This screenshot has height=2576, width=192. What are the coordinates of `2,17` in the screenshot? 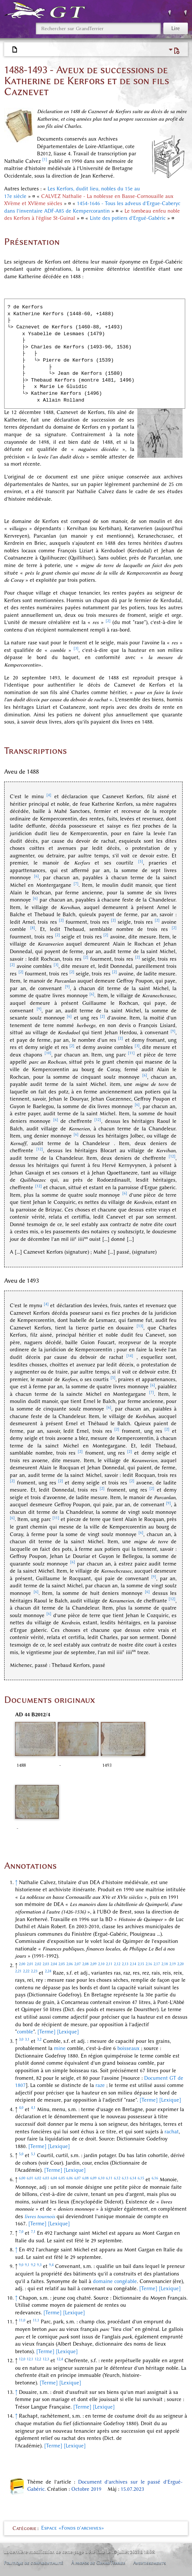 It's located at (157, 1963).